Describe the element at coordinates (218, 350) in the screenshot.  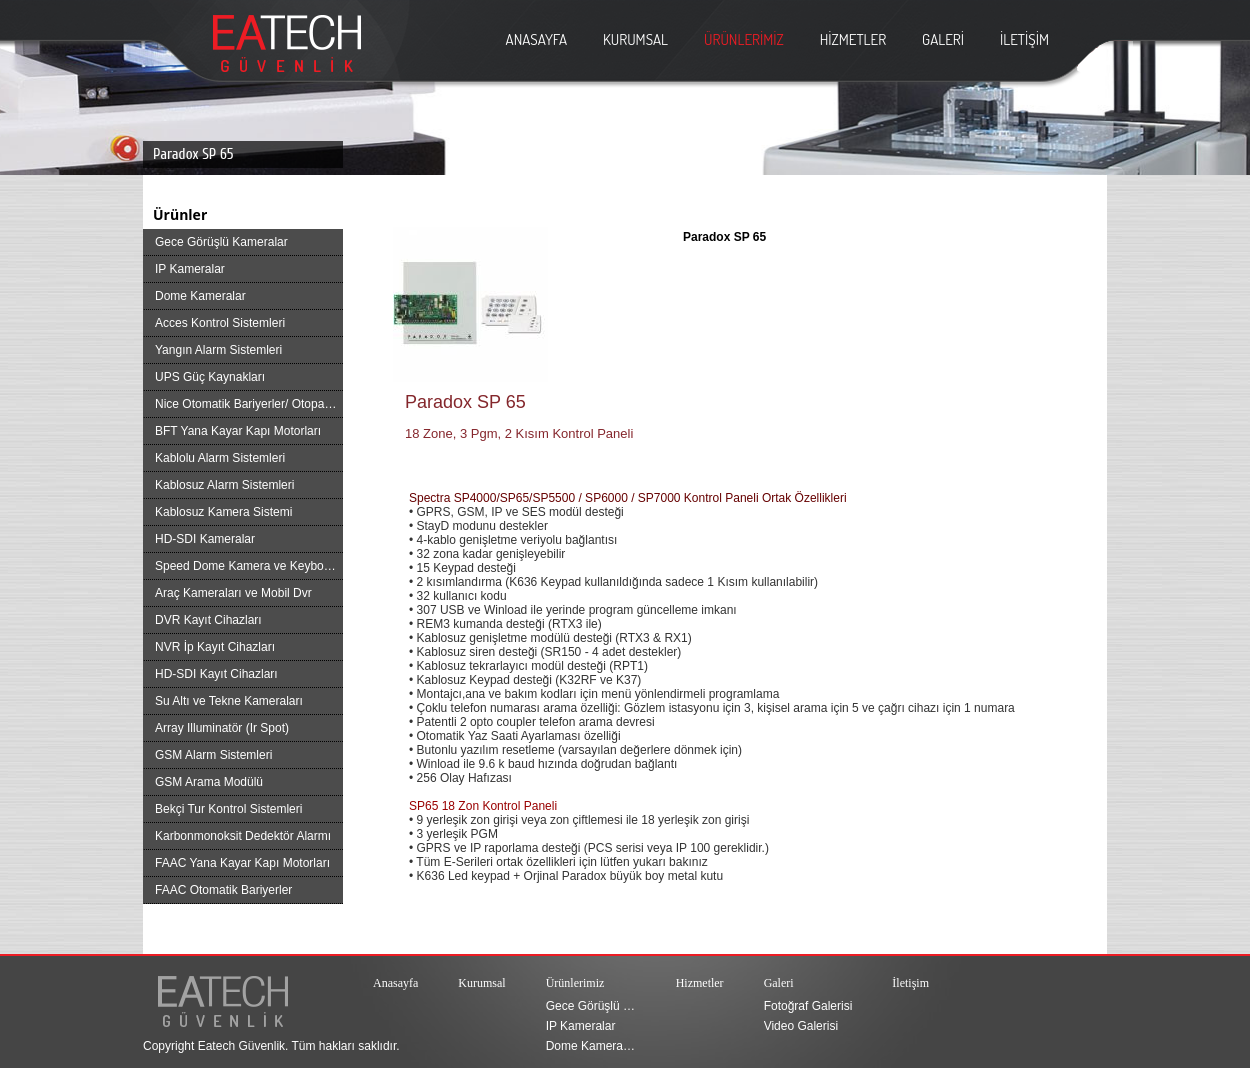
I see `Yangın Alarm Sistemleri` at that location.